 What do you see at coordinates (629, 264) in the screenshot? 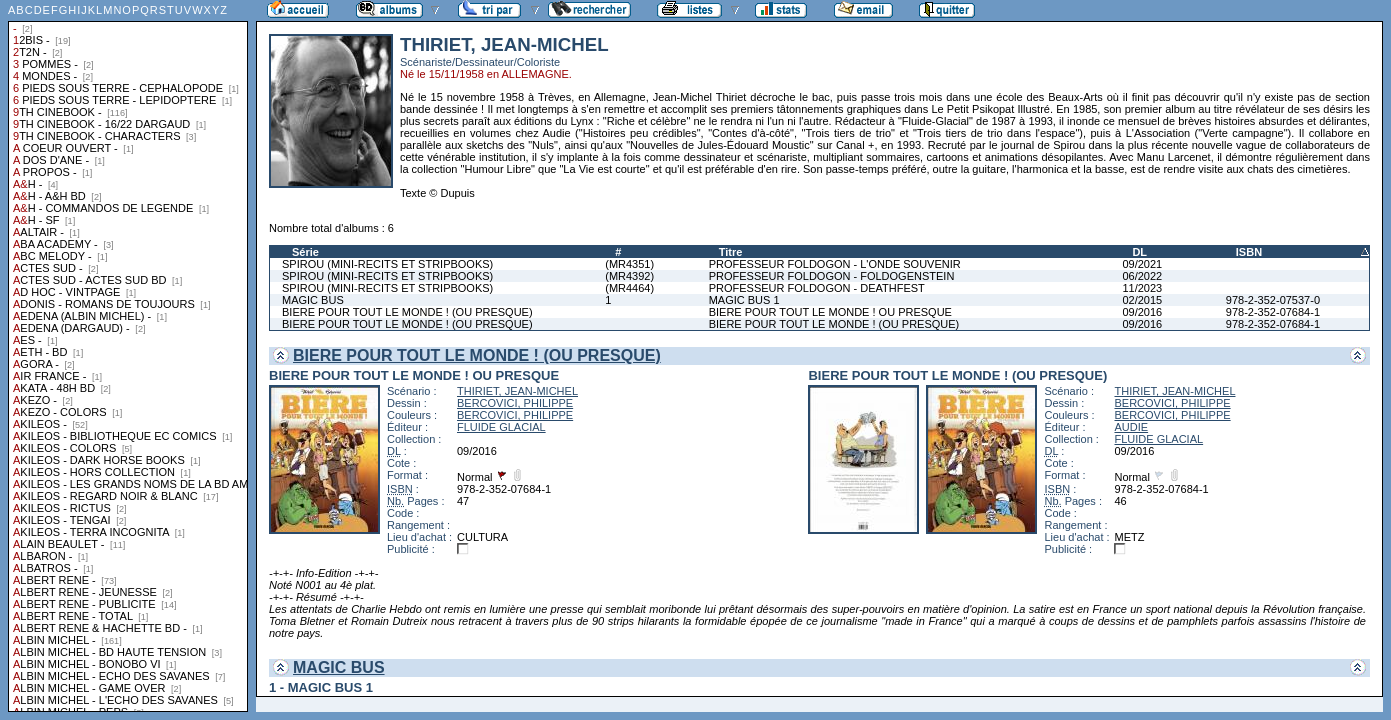
I see `(MR4351)` at bounding box center [629, 264].